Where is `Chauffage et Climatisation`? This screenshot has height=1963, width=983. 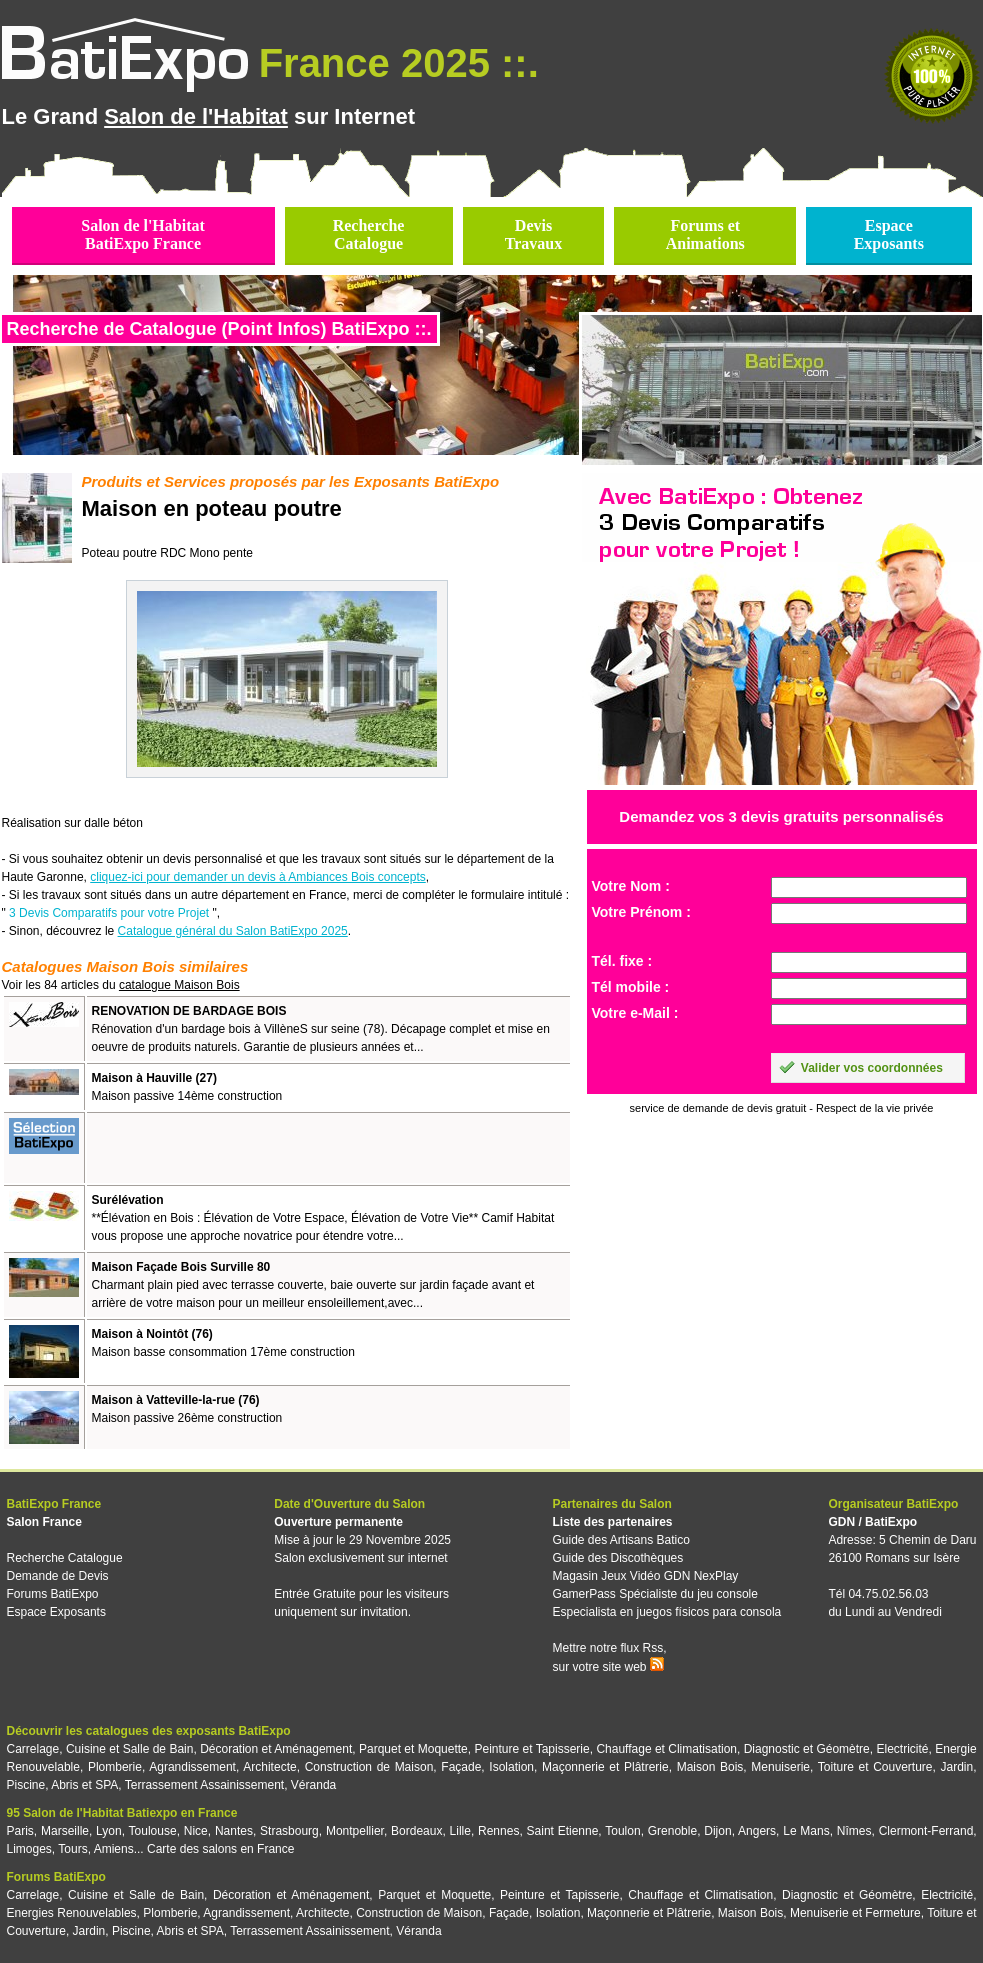 Chauffage et Climatisation is located at coordinates (666, 1749).